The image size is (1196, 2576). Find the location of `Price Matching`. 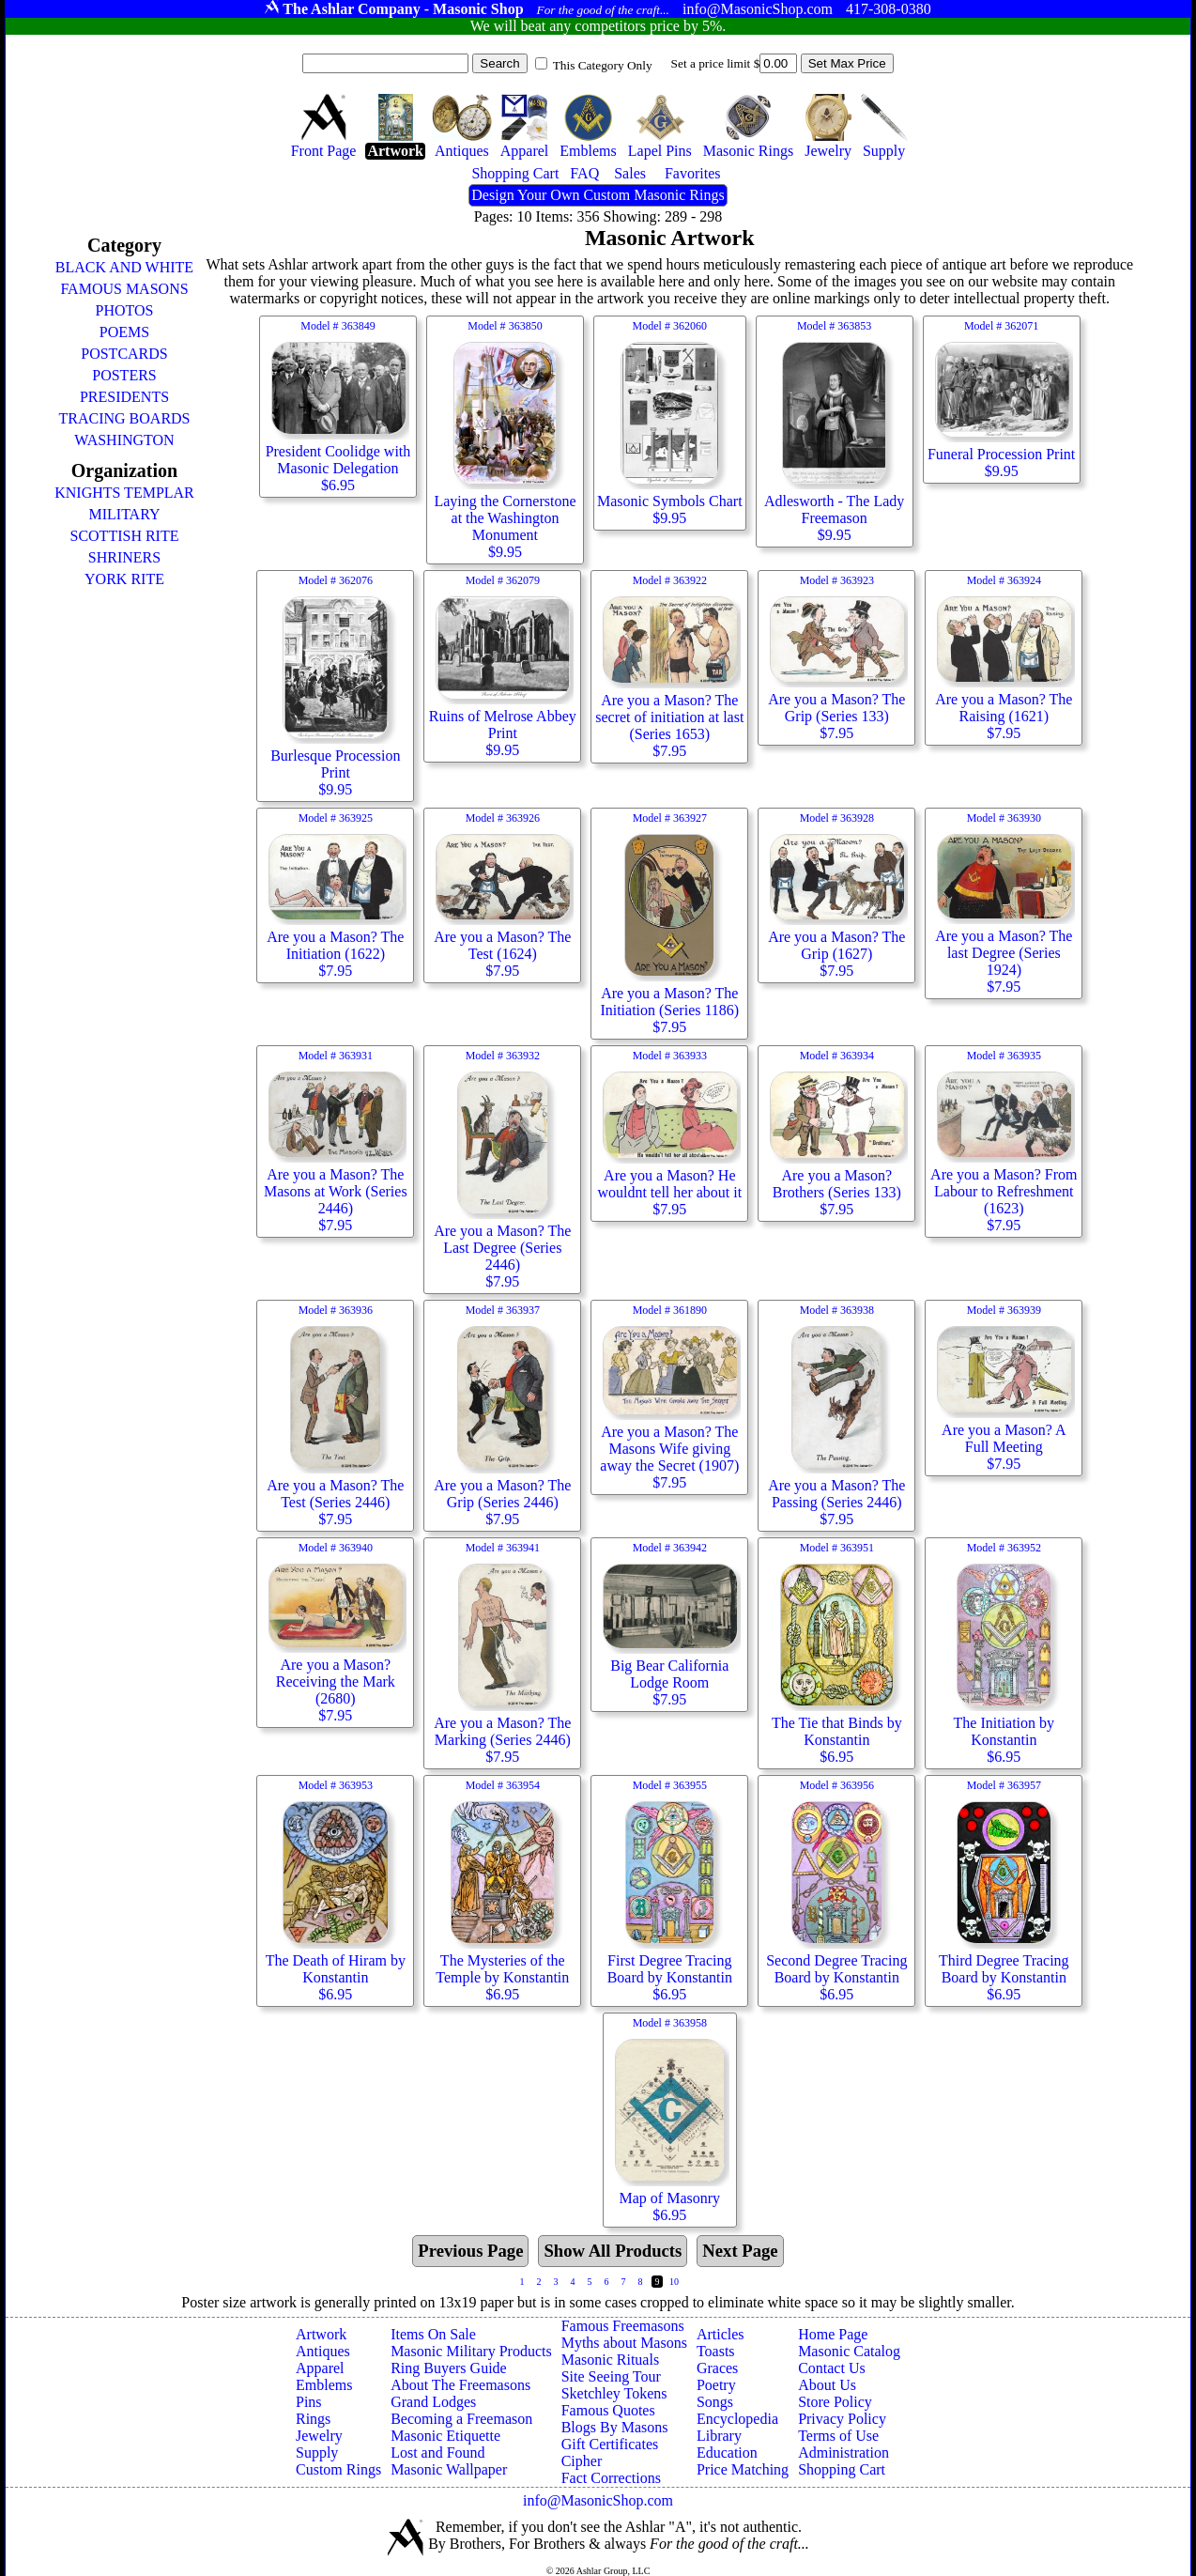

Price Matching is located at coordinates (743, 2469).